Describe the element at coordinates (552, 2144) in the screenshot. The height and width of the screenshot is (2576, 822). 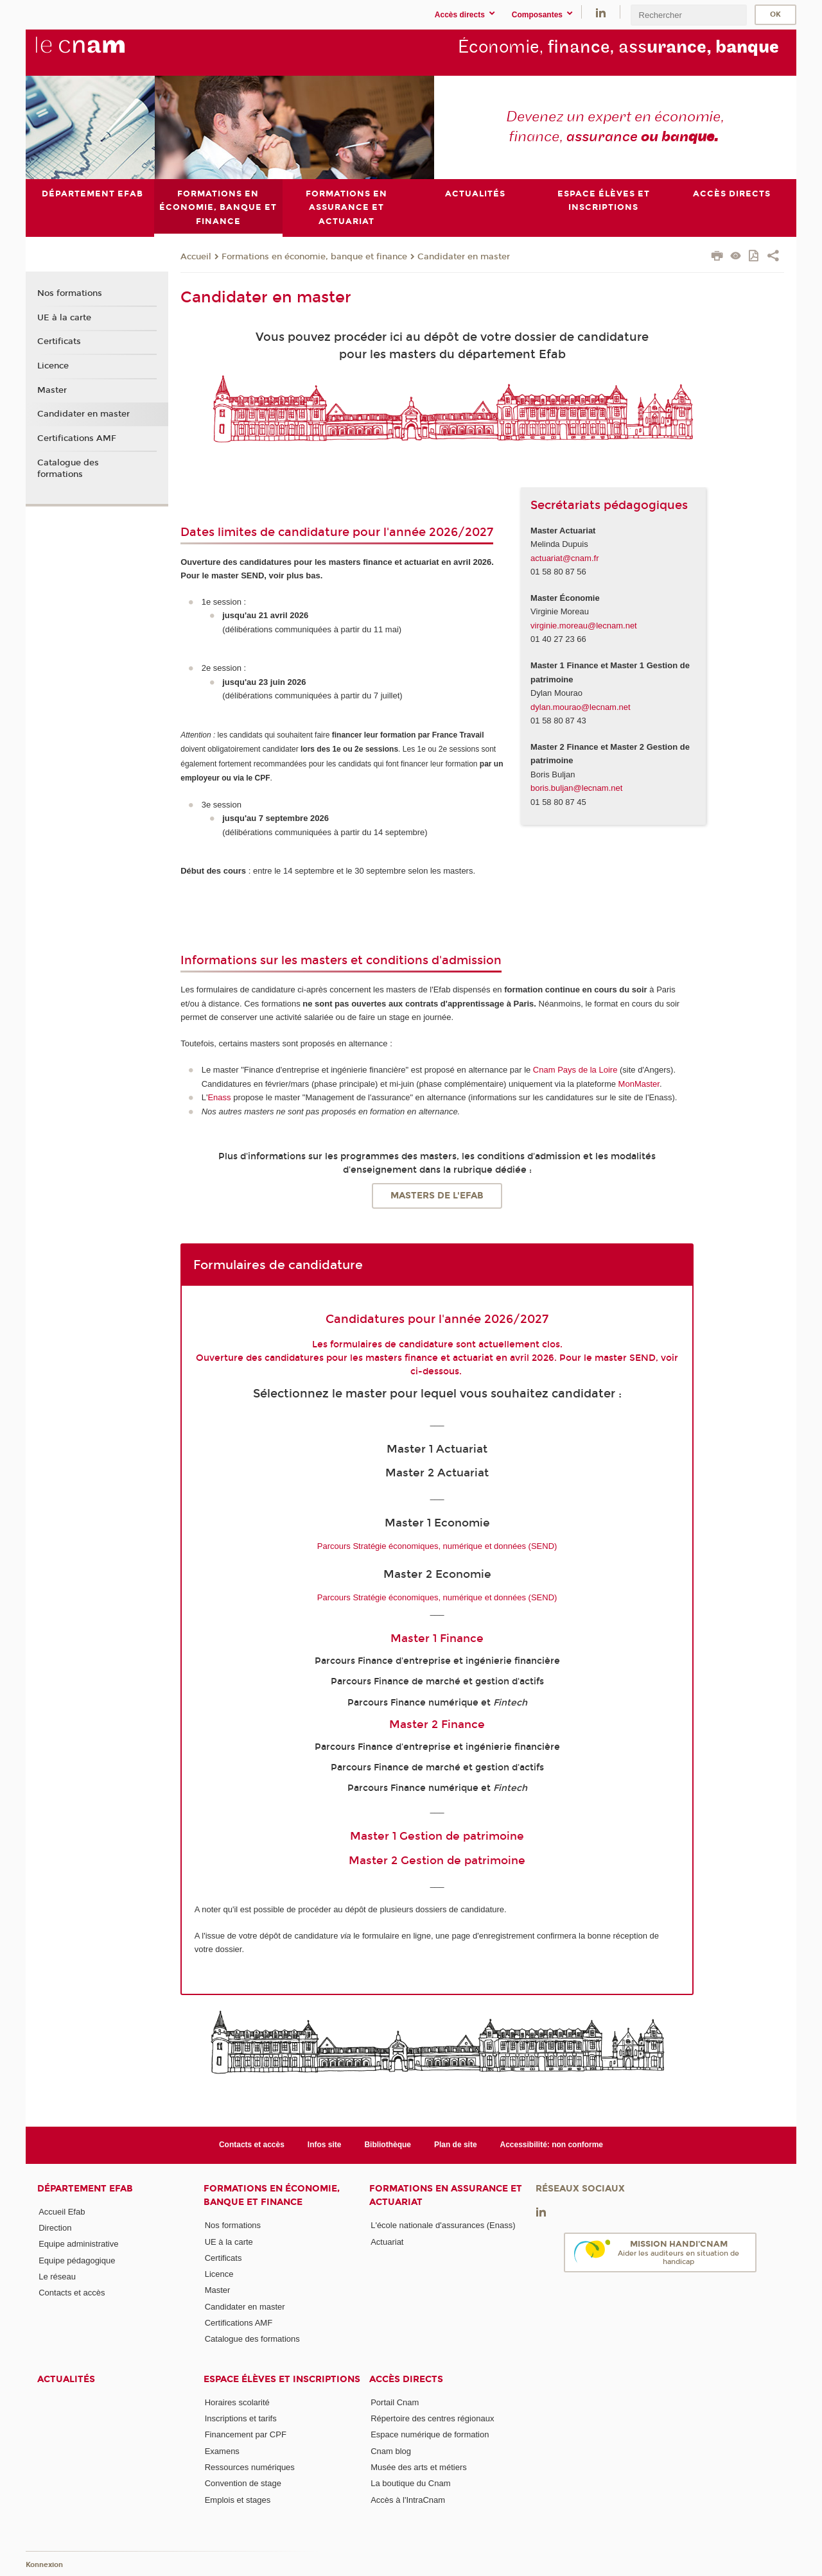
I see `Accessibilité: non conforme` at that location.